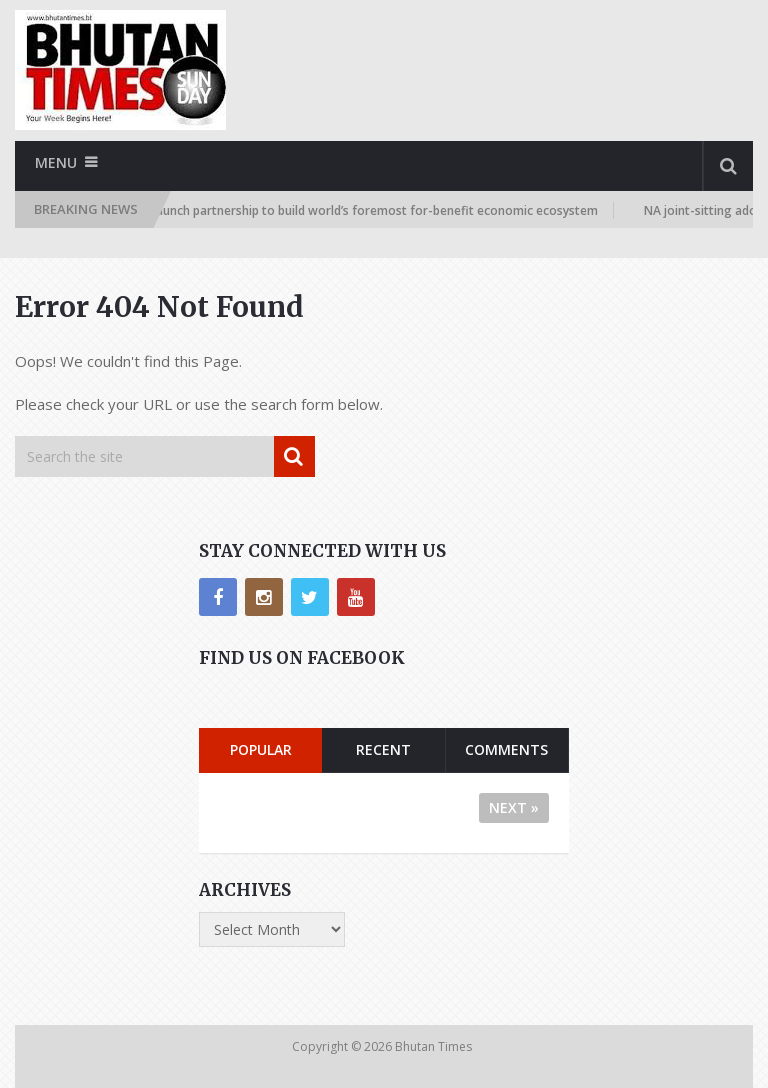 The image size is (768, 1088). I want to click on Bhutan Times, so click(435, 1046).